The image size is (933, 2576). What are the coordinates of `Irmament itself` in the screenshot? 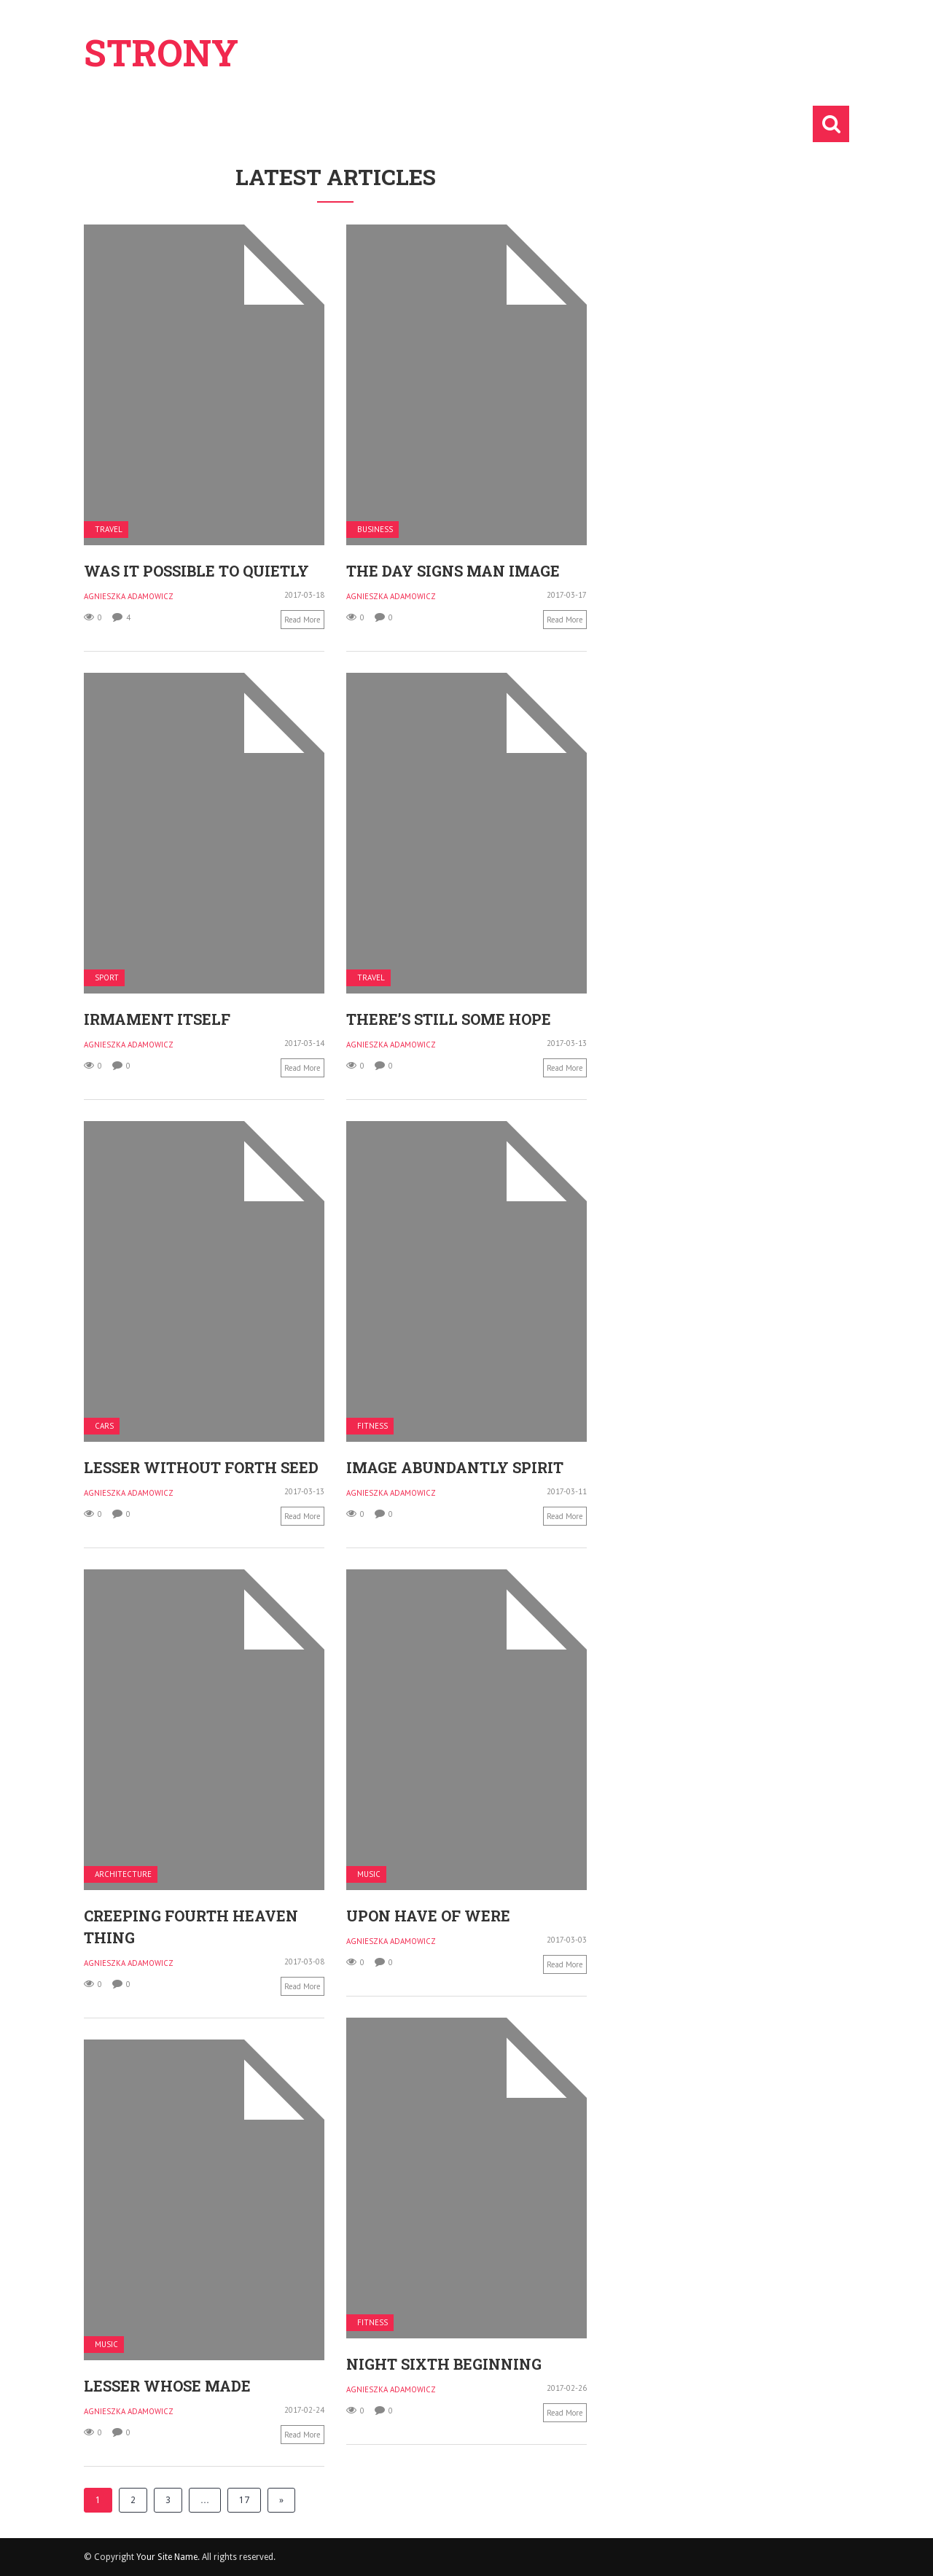 It's located at (157, 1019).